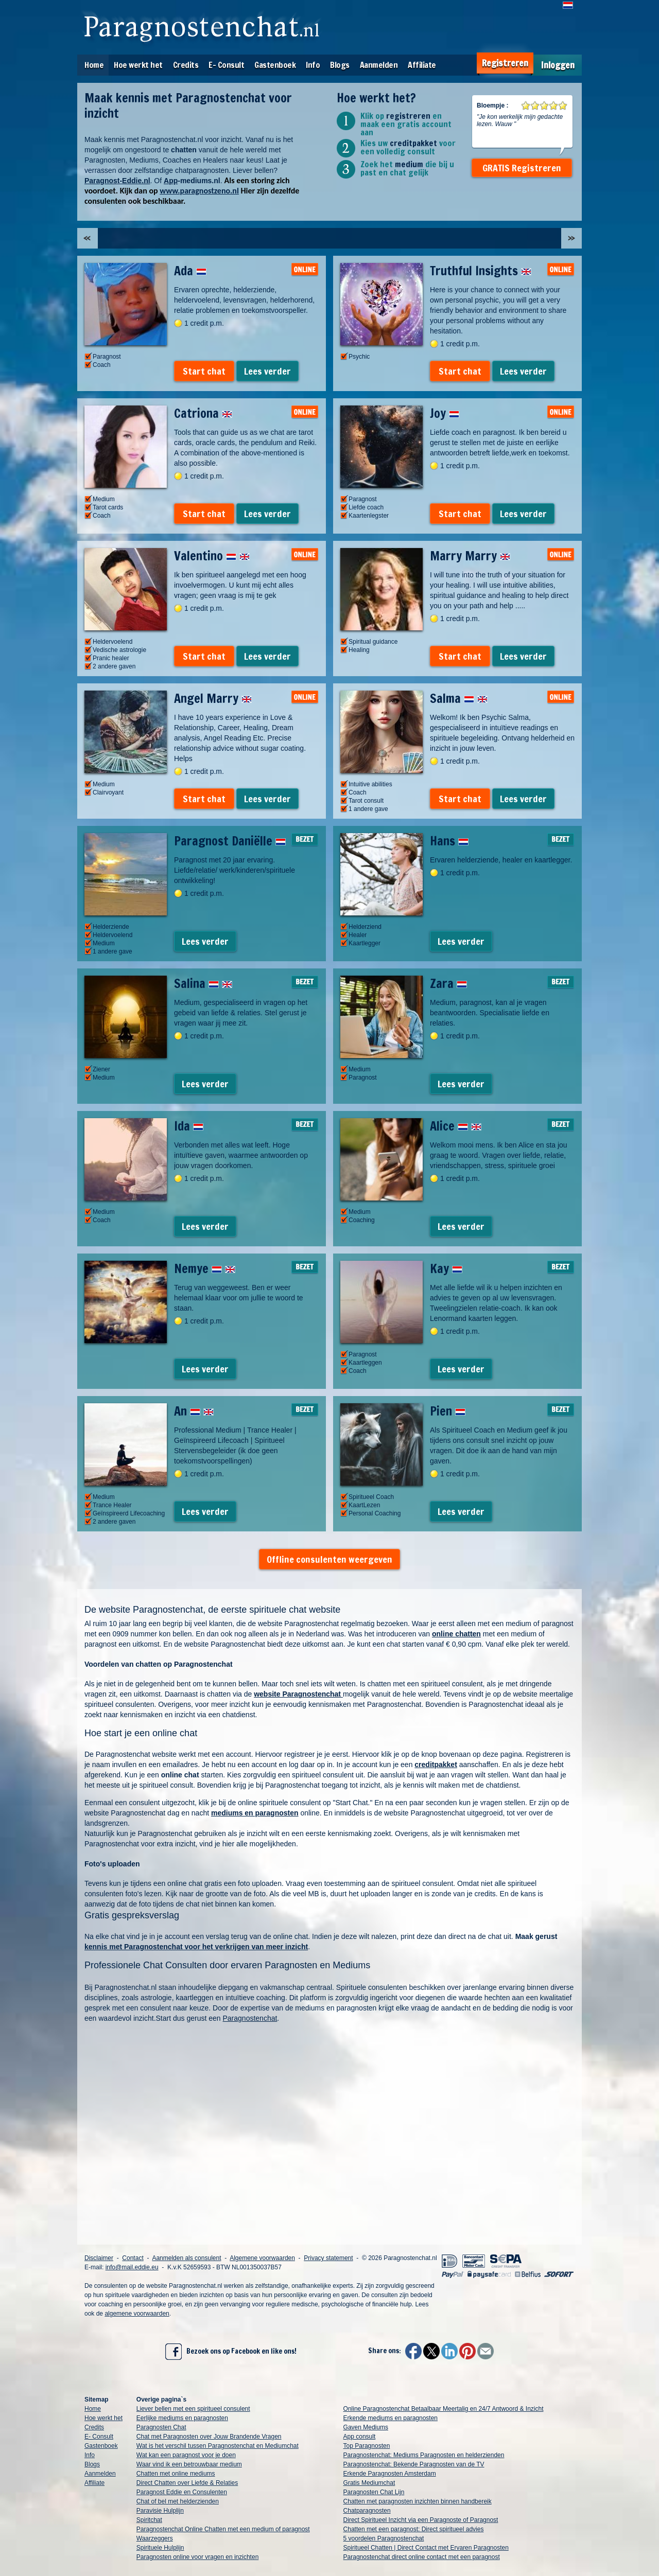 The image size is (659, 2576). What do you see at coordinates (250, 2018) in the screenshot?
I see `Paragnostenchat` at bounding box center [250, 2018].